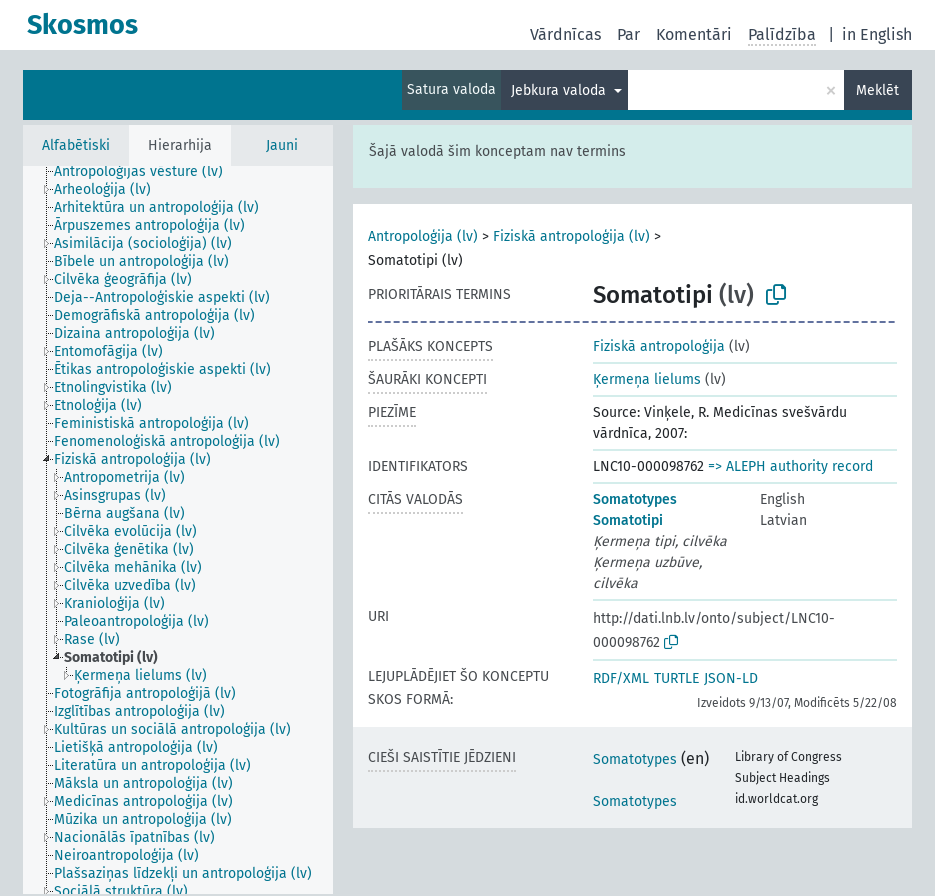 The image size is (935, 896). I want to click on Alfabētiski, so click(76, 145).